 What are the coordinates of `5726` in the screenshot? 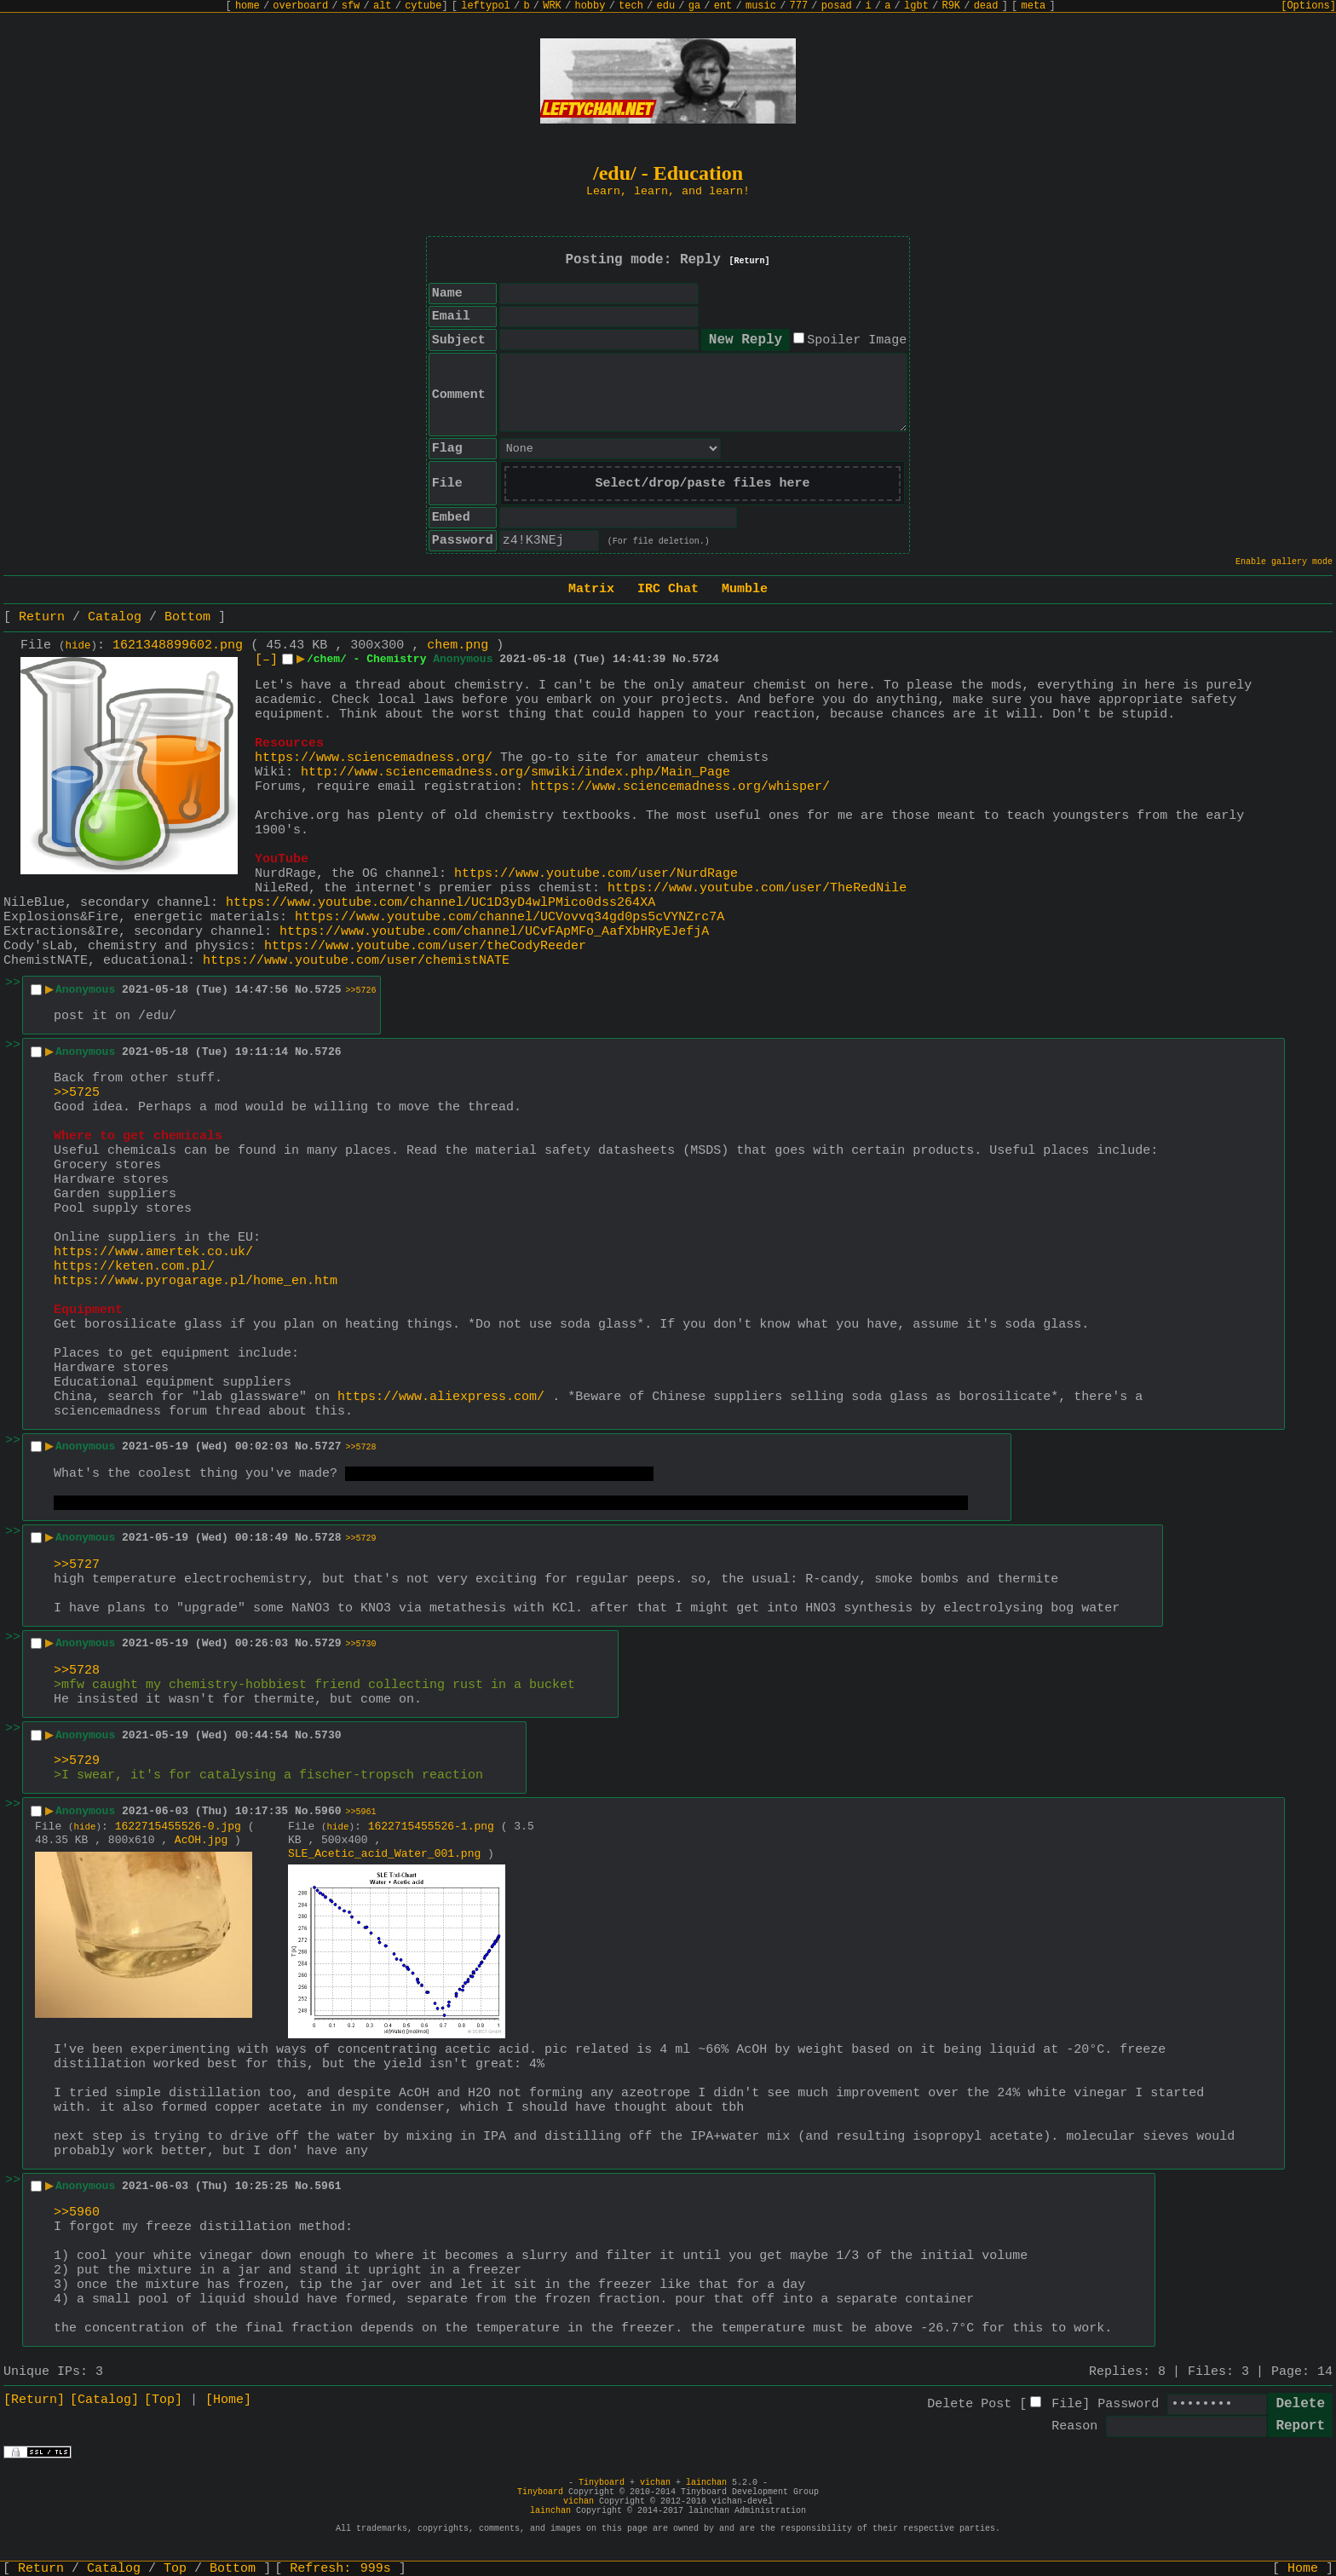 It's located at (327, 1052).